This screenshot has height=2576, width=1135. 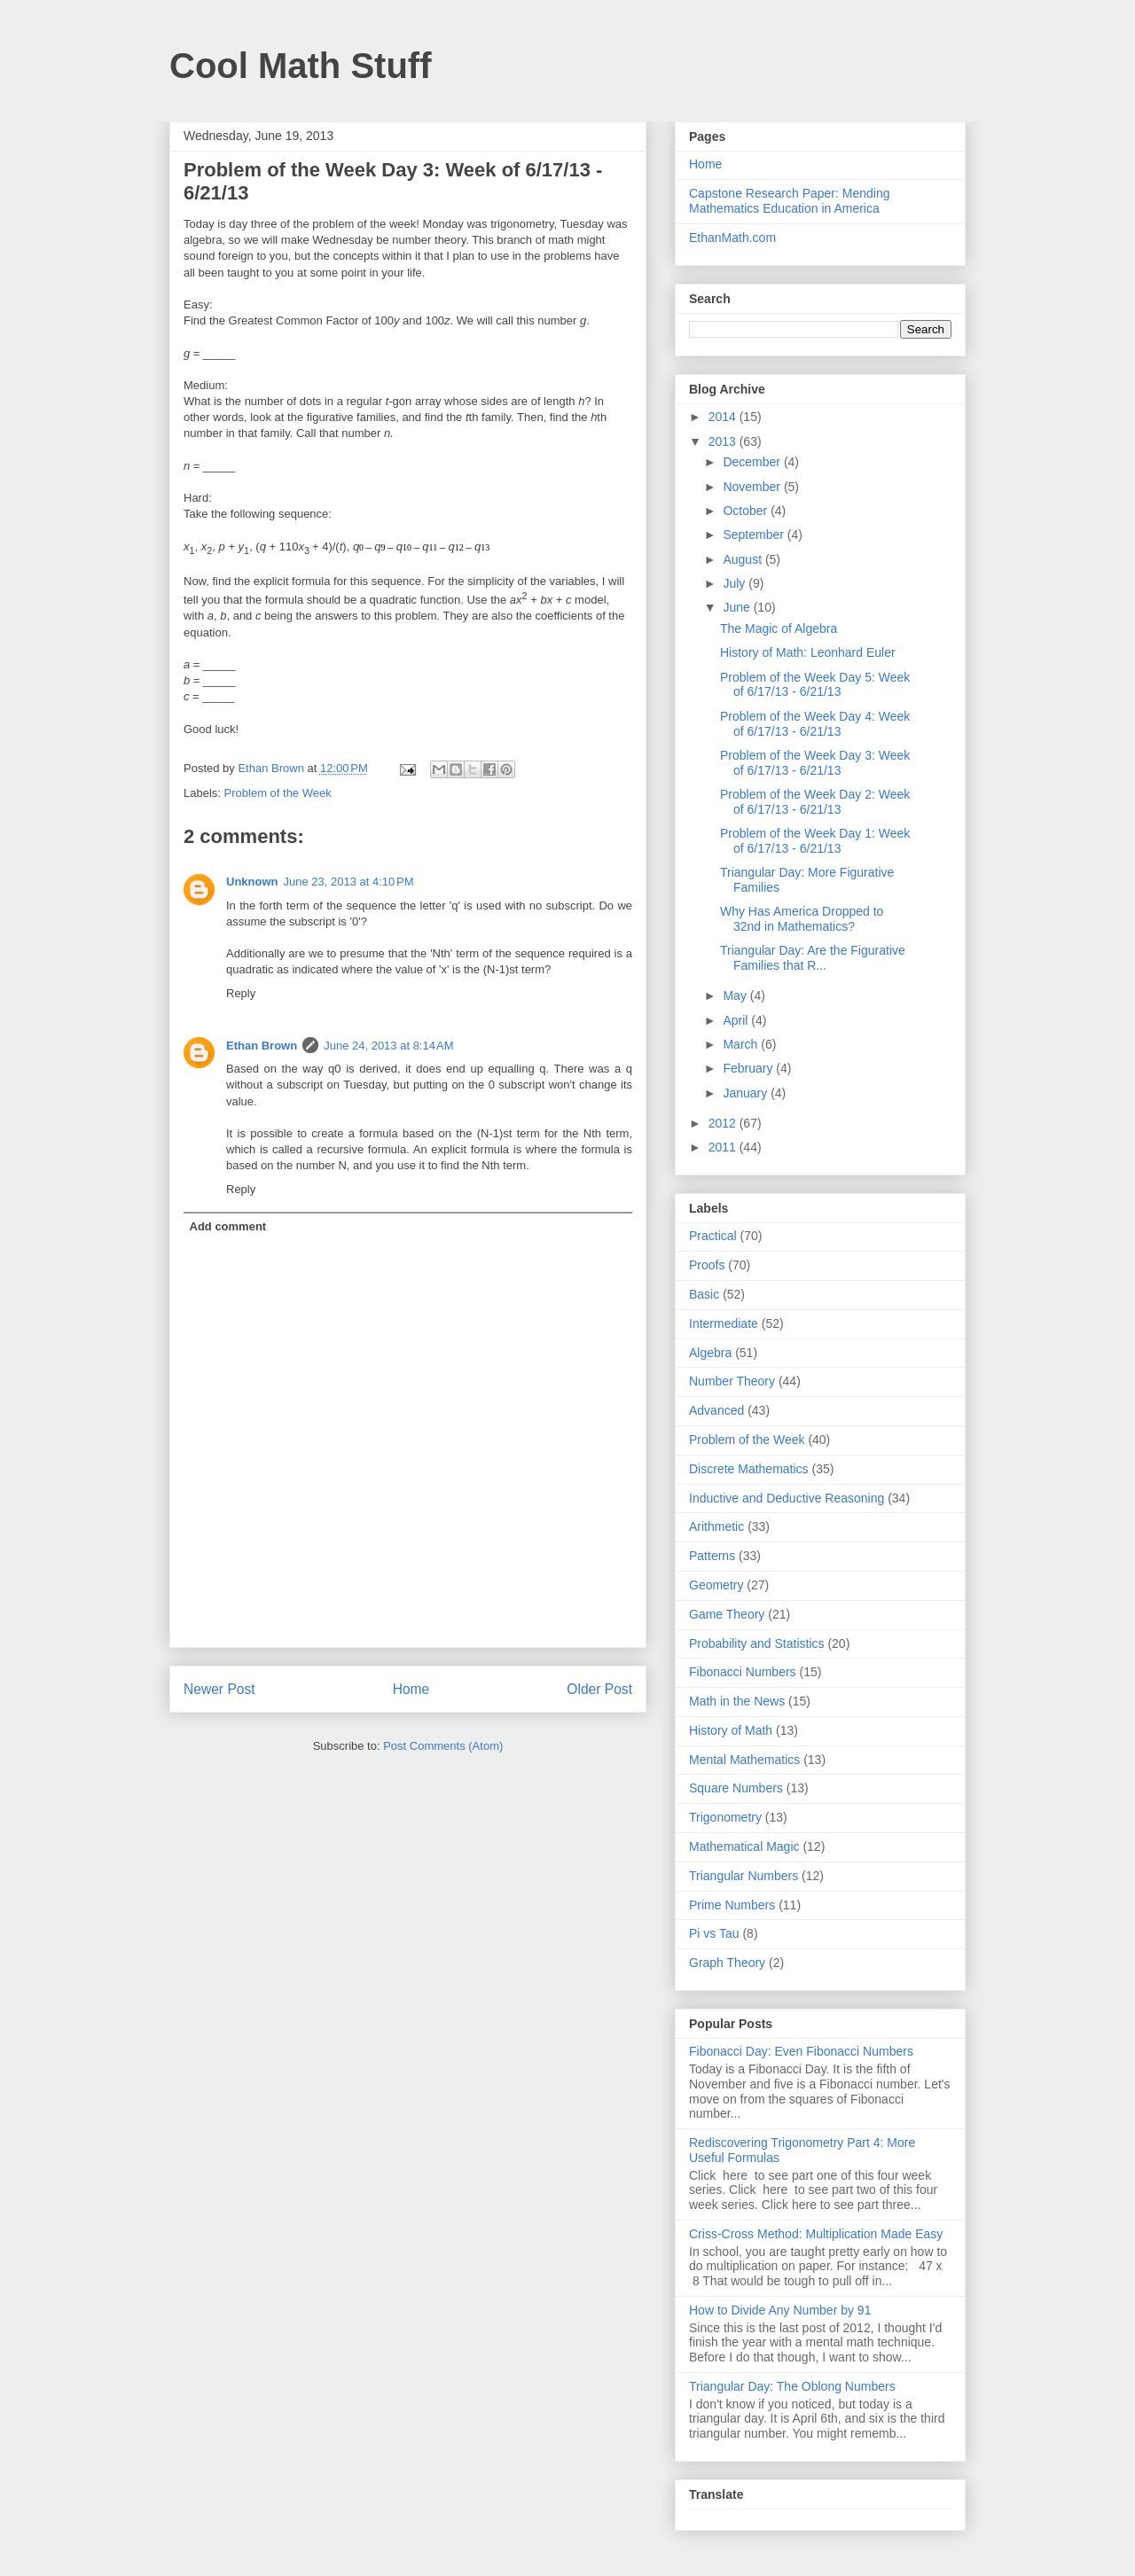 What do you see at coordinates (808, 652) in the screenshot?
I see `History of Math: Leonhard Euler` at bounding box center [808, 652].